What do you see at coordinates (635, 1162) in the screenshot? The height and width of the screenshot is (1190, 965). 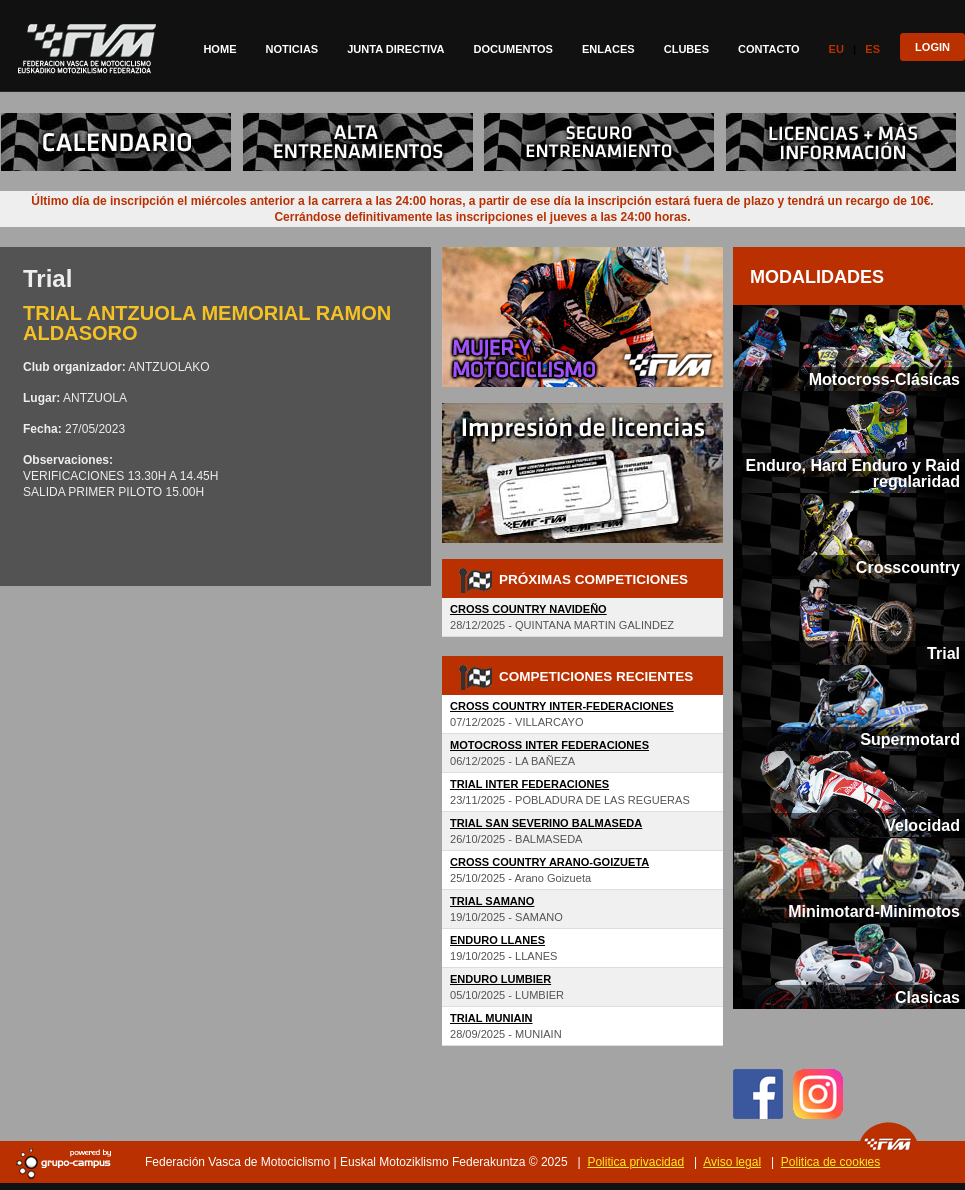 I see `Politica privacidad` at bounding box center [635, 1162].